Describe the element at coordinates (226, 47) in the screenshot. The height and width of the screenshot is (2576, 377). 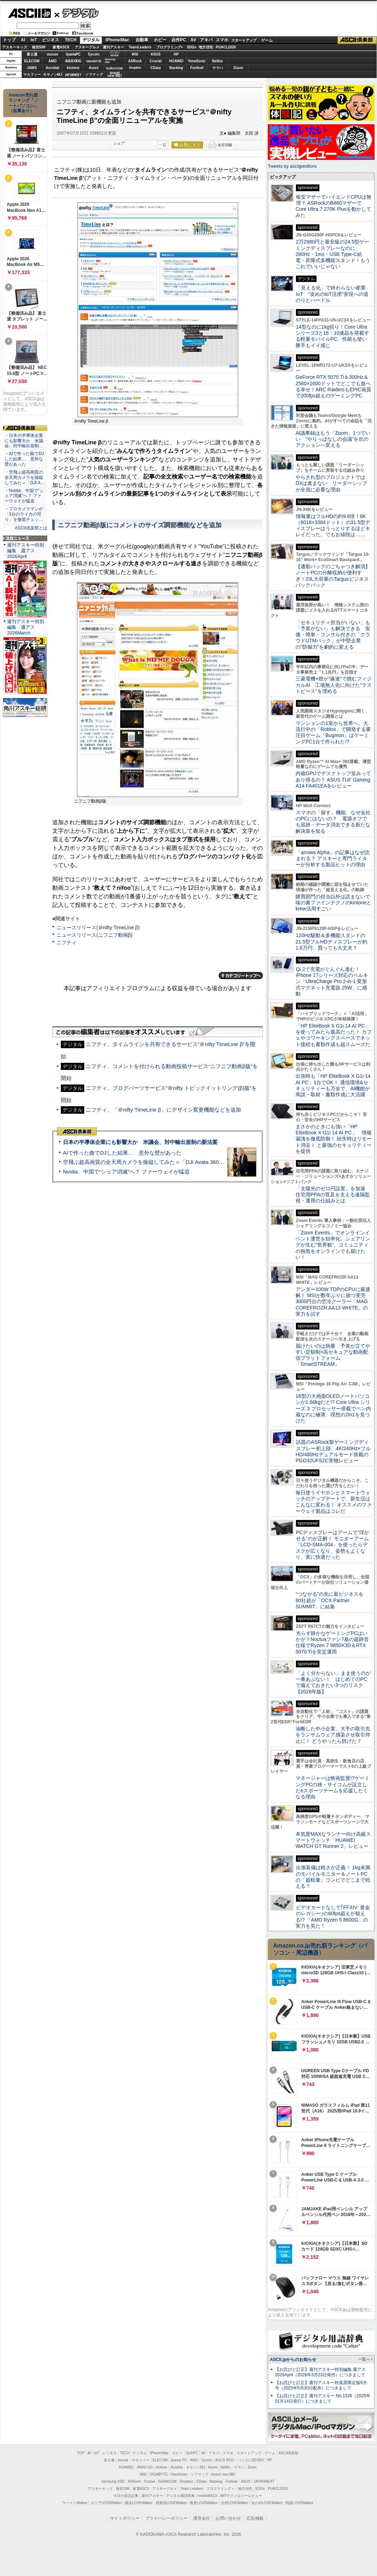
I see `PUACL2026` at that location.